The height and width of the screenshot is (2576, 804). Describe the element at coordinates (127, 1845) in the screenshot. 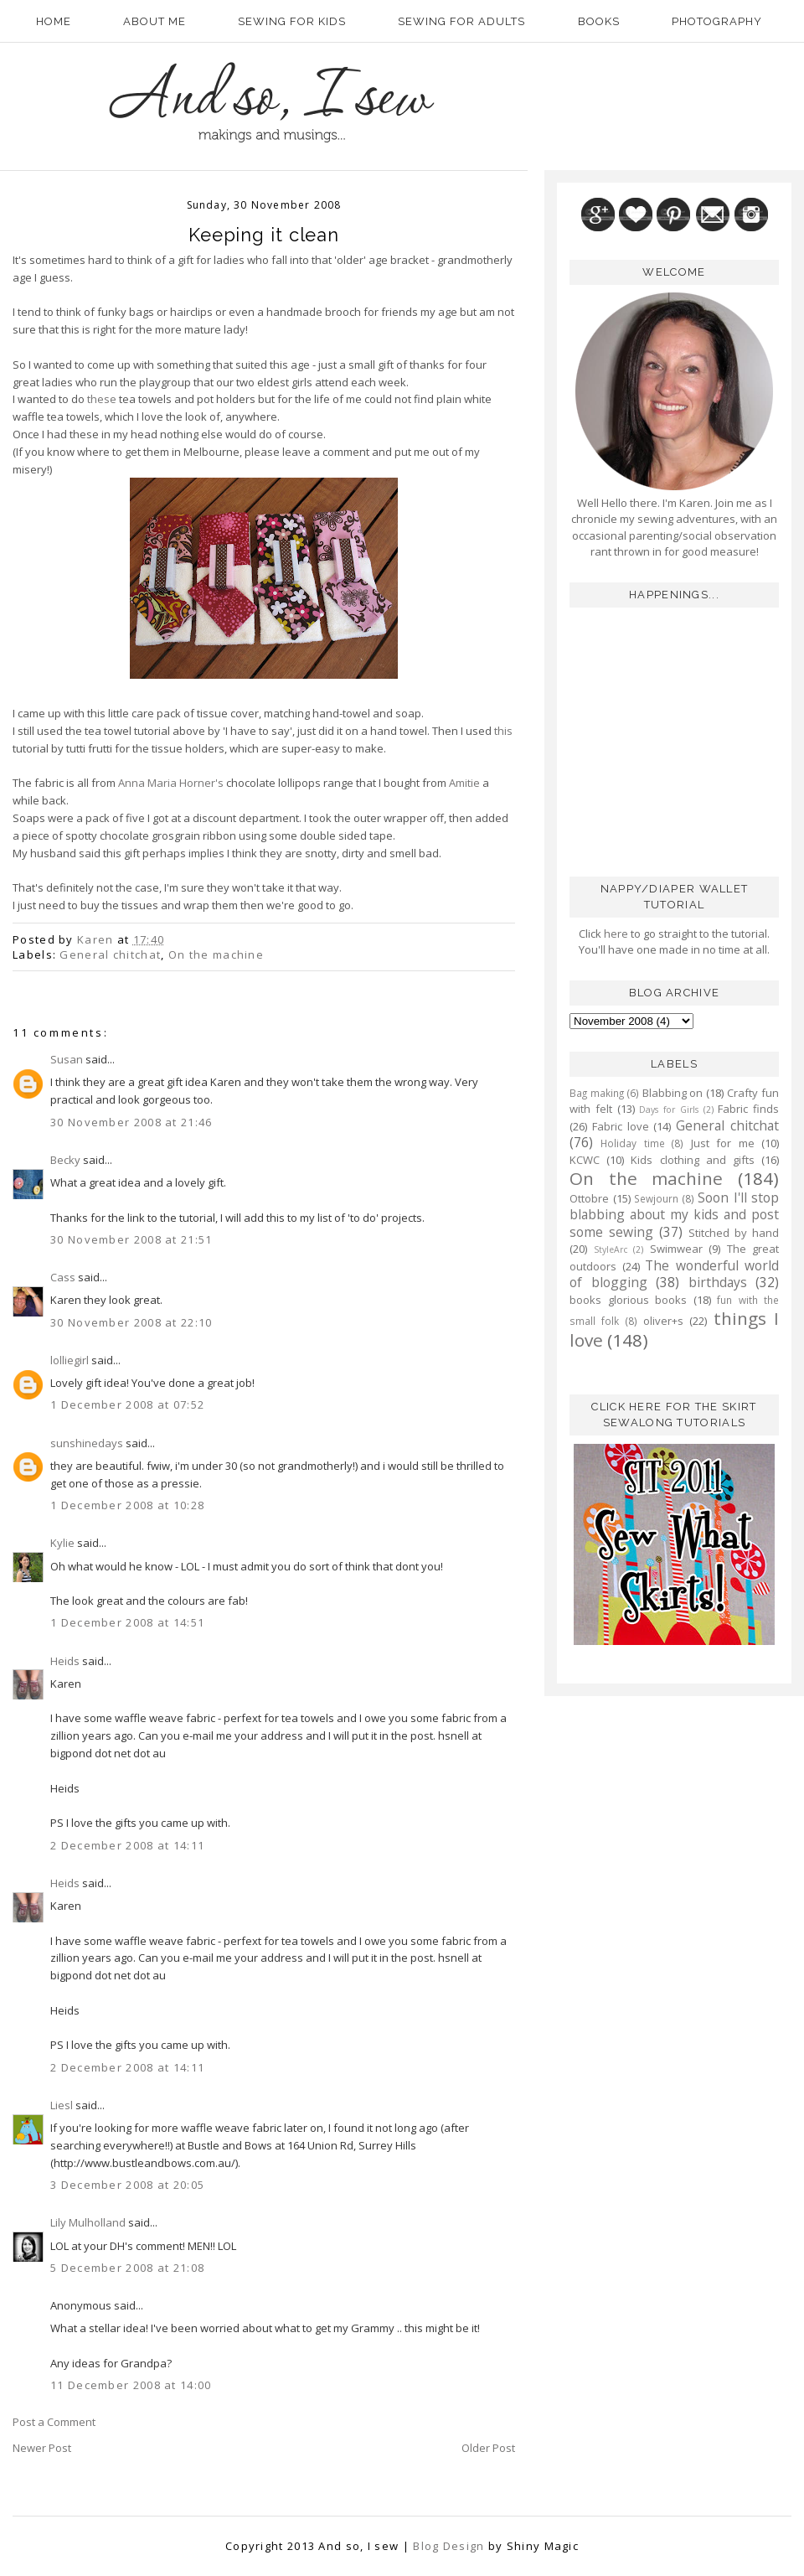

I see `2 December 2008 at 14:11` at that location.